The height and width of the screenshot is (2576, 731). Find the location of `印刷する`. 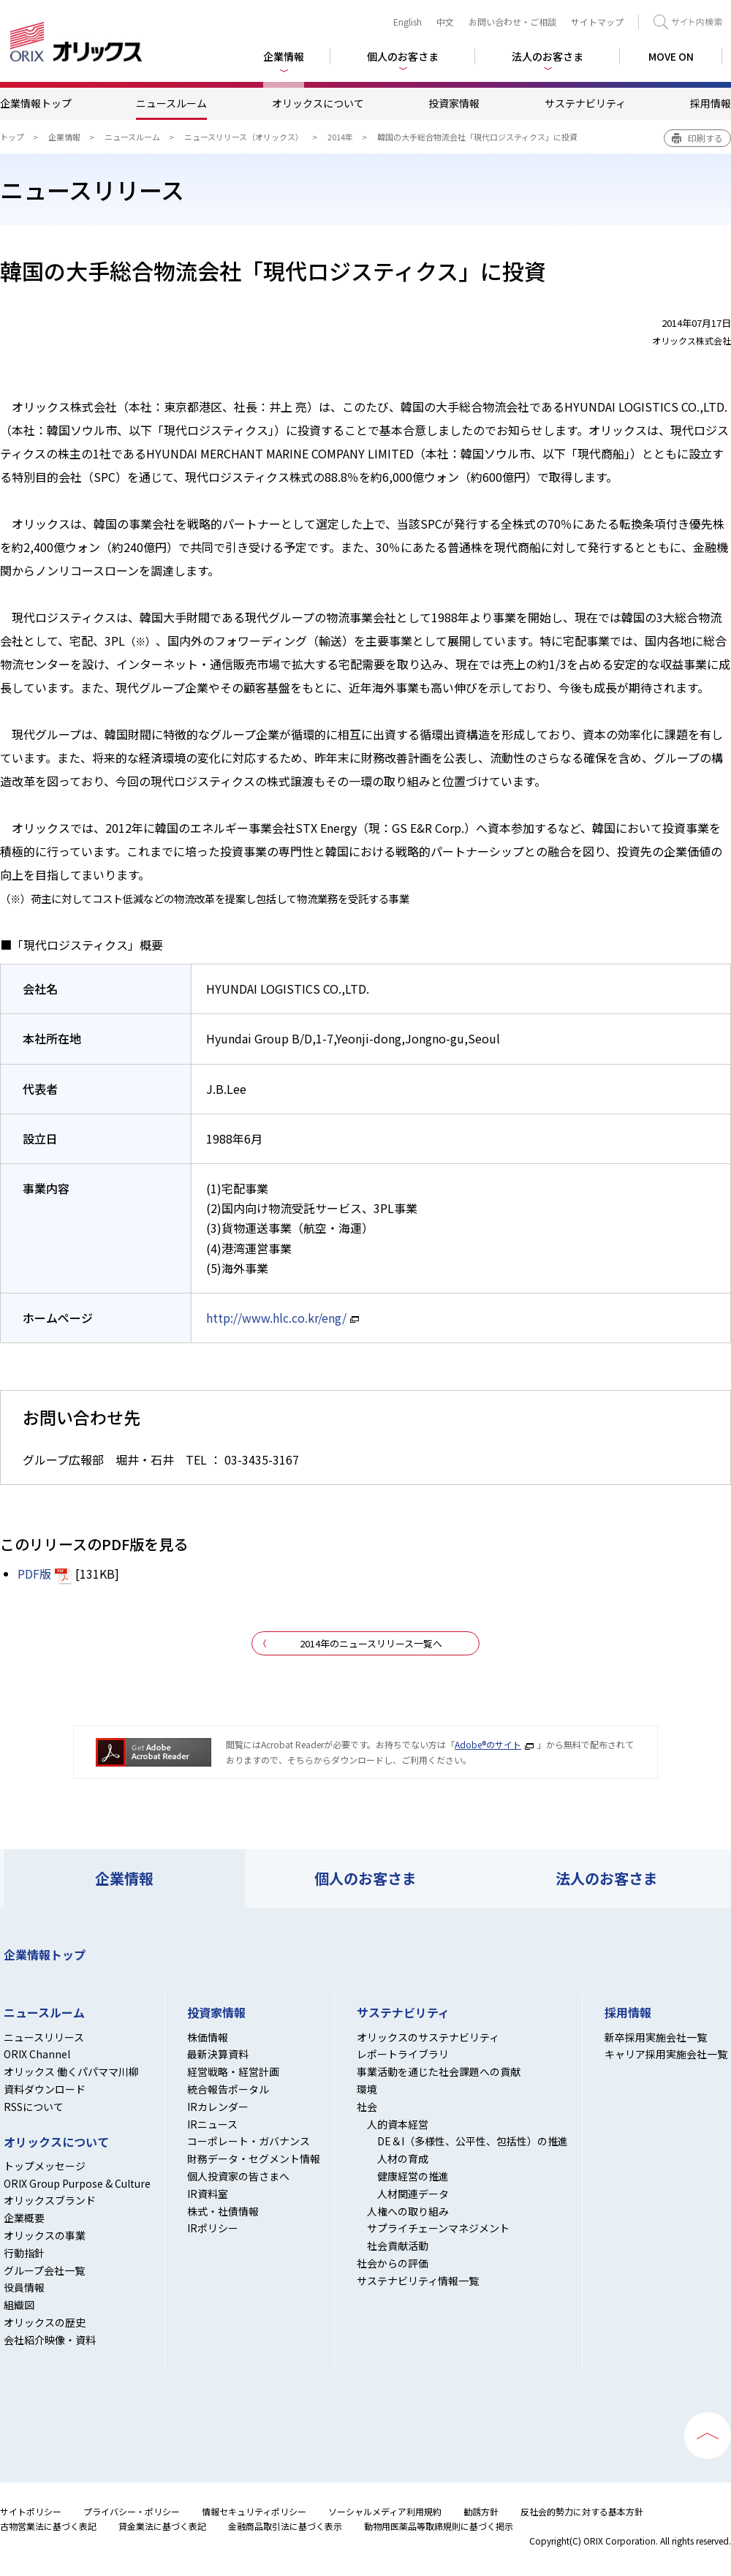

印刷する is located at coordinates (705, 138).